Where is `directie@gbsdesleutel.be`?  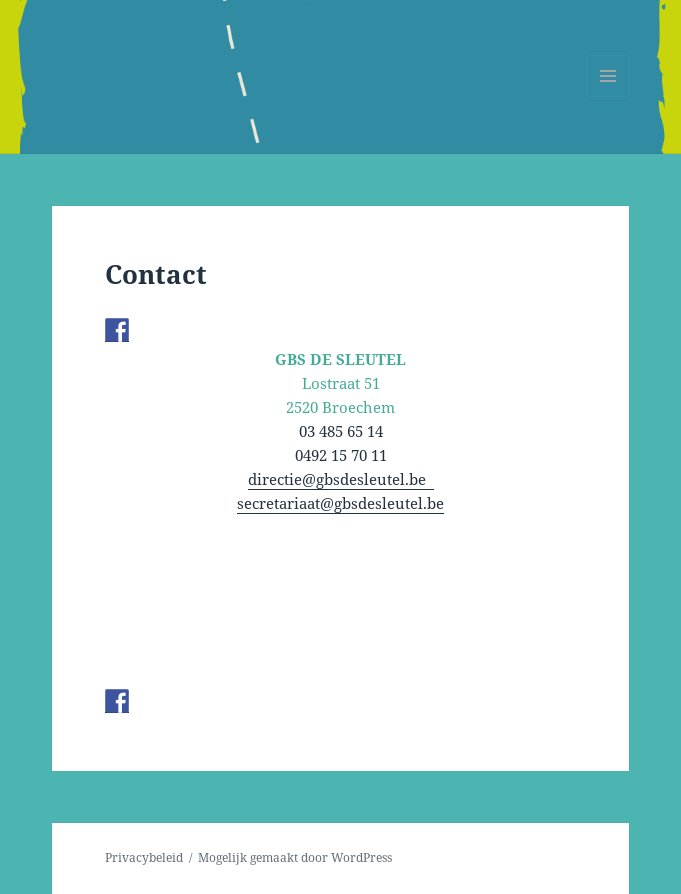 directie@gbsdesleutel.be is located at coordinates (341, 479).